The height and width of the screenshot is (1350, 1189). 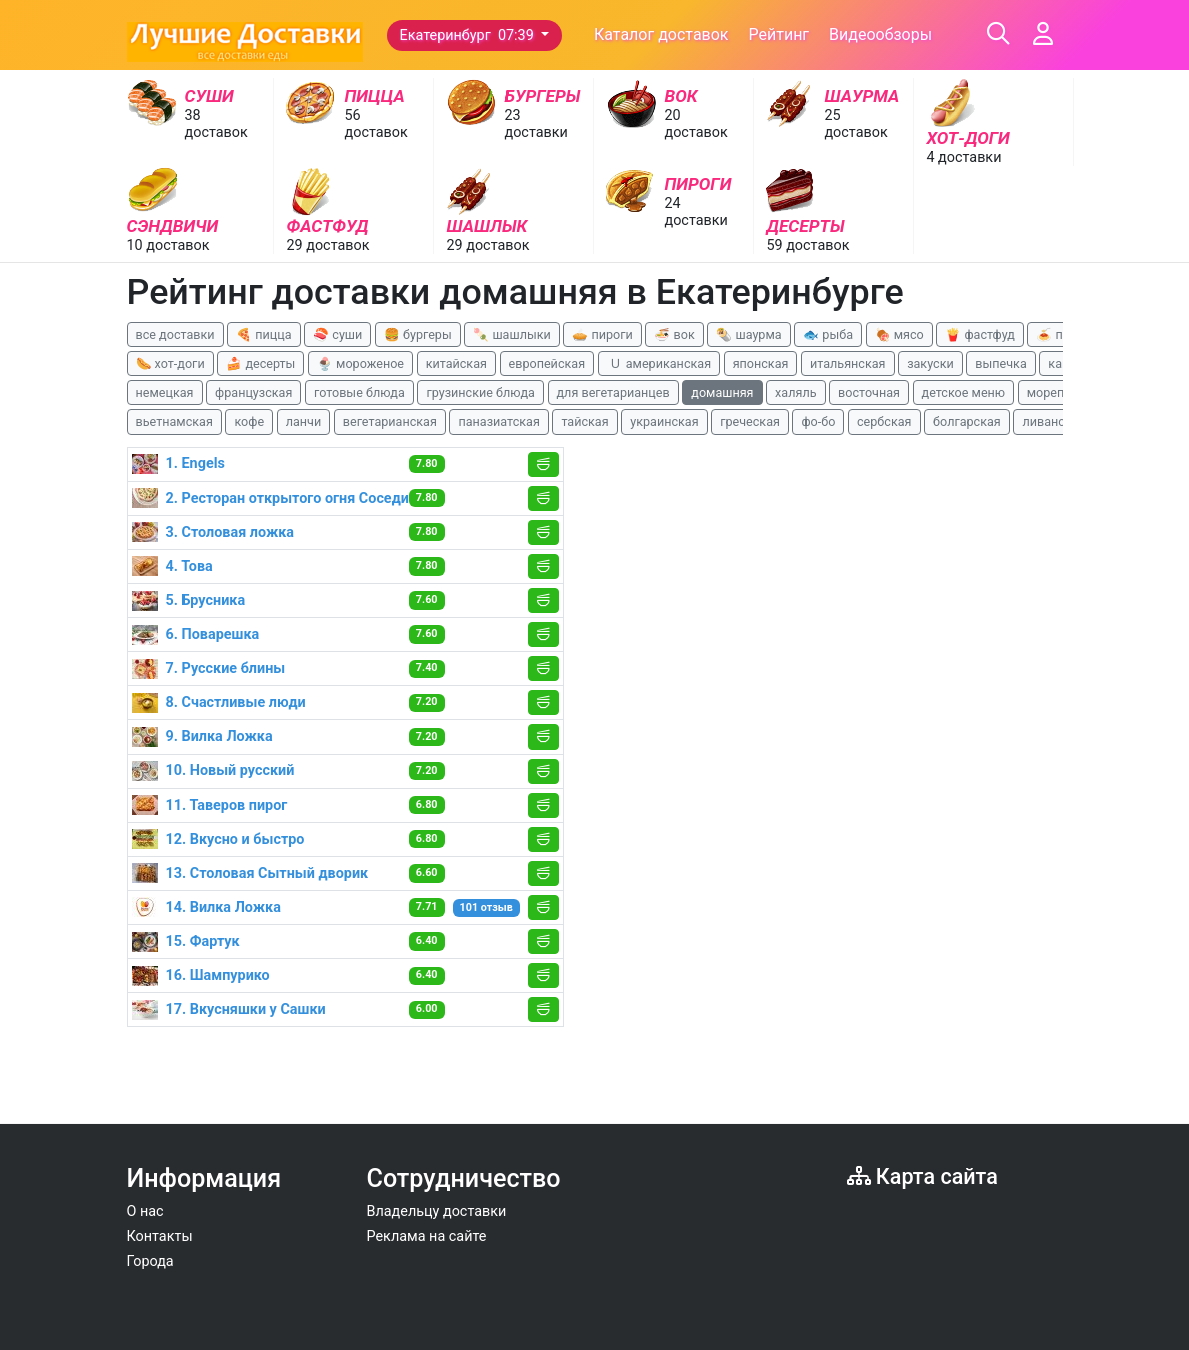 What do you see at coordinates (1053, 421) in the screenshot?
I see `ливанская` at bounding box center [1053, 421].